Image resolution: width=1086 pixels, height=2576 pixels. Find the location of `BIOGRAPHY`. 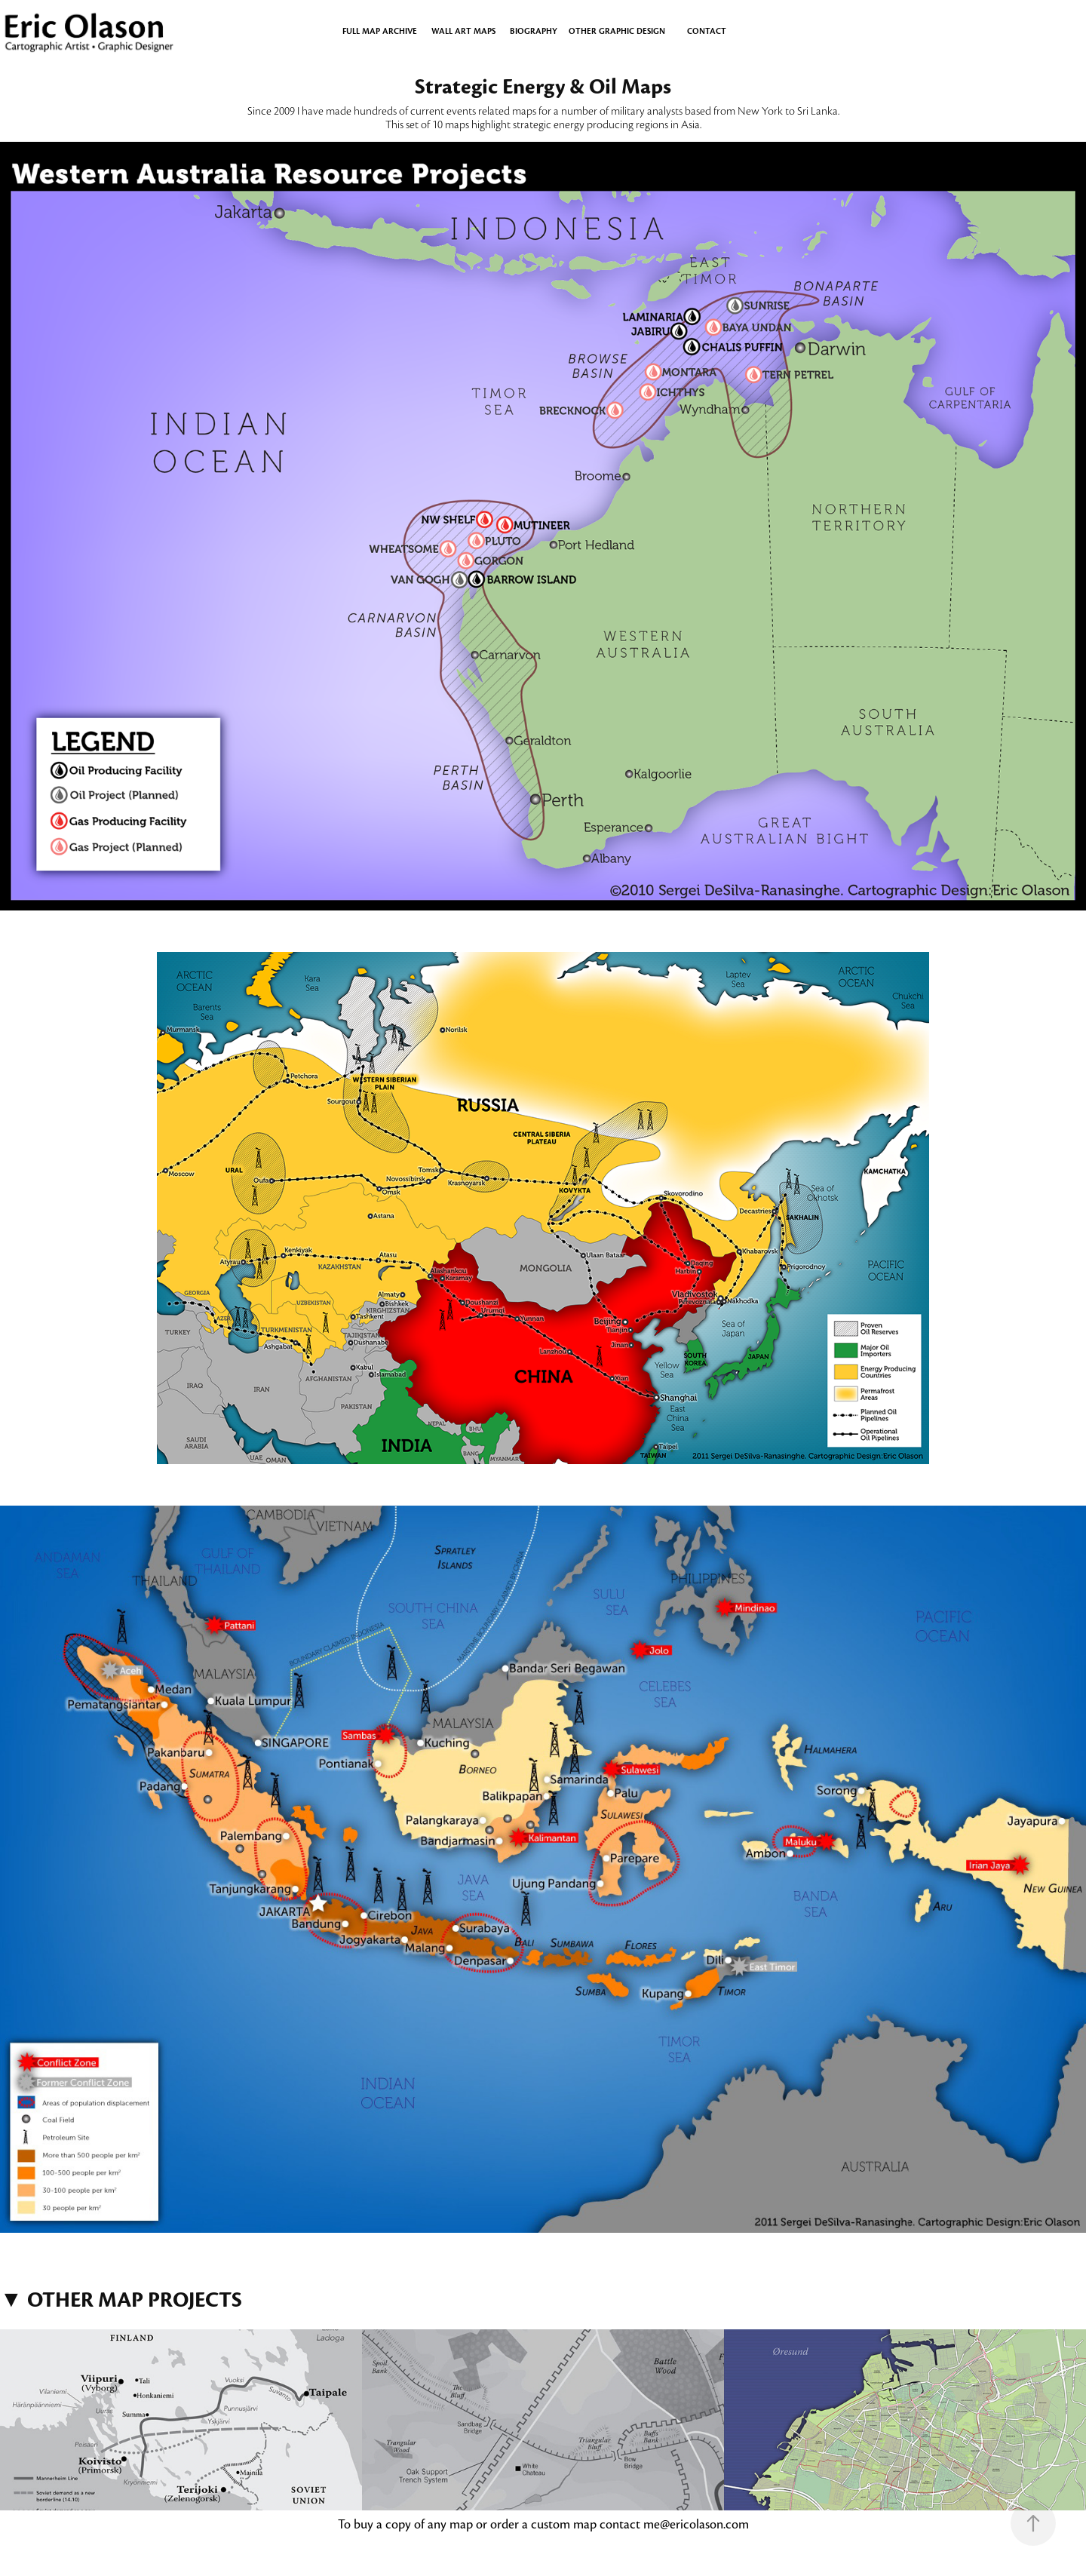

BIOGRAPHY is located at coordinates (533, 31).